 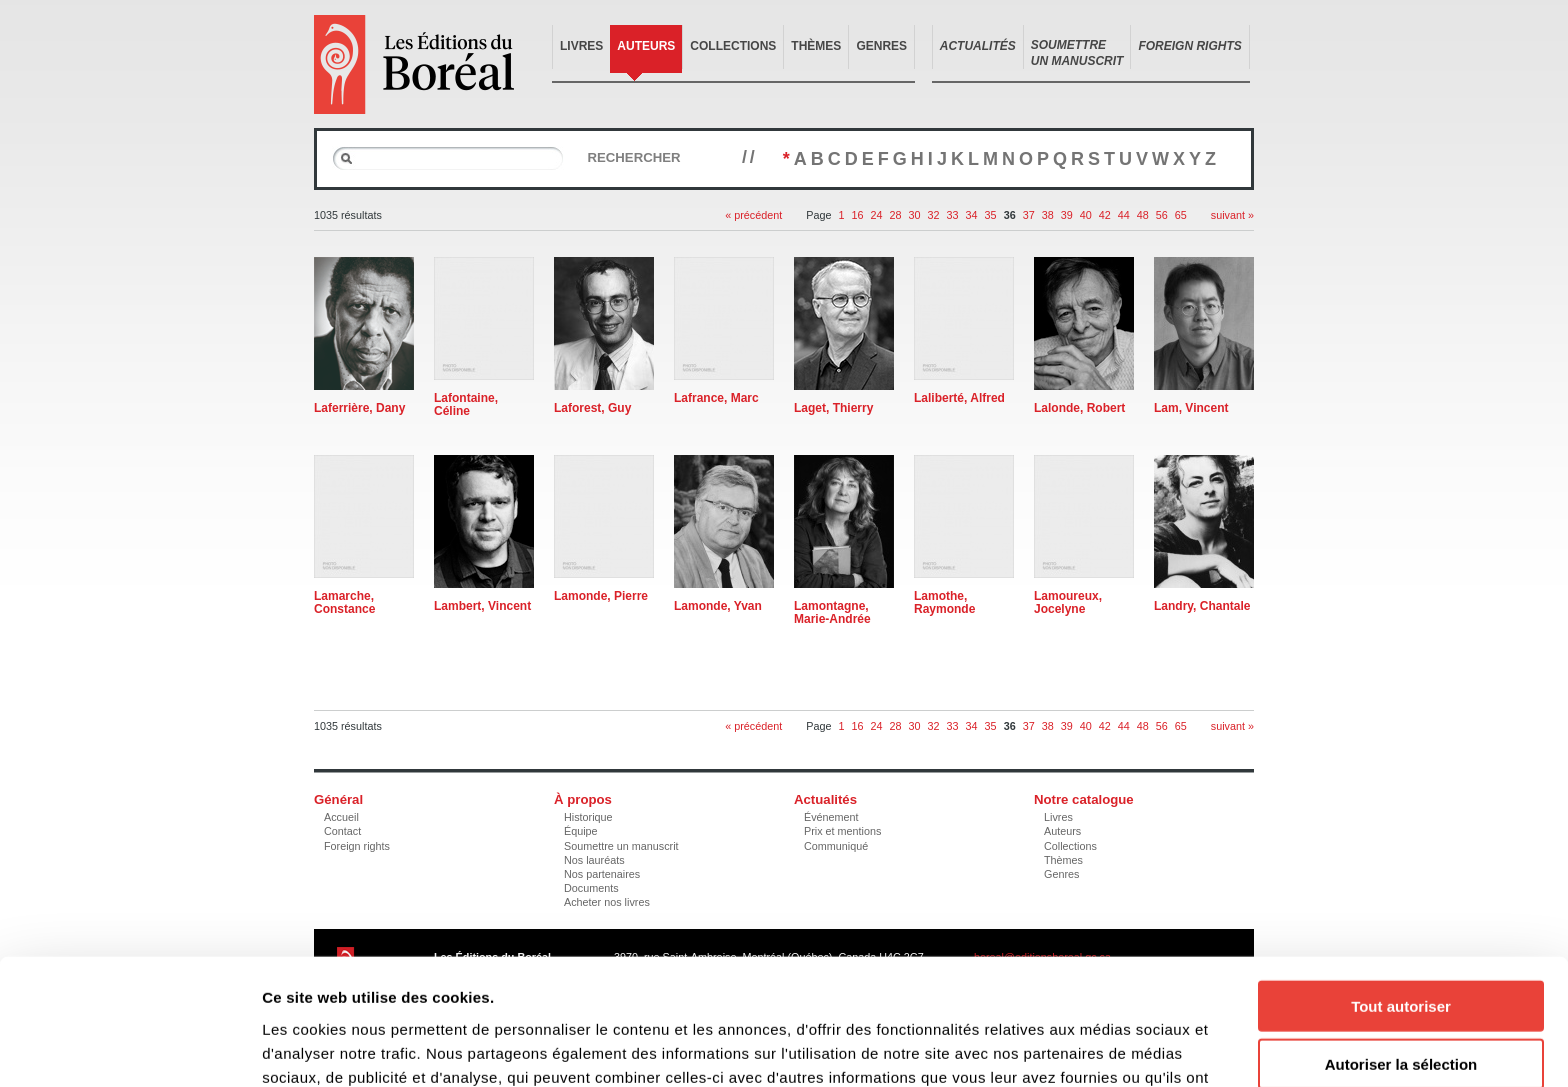 What do you see at coordinates (991, 215) in the screenshot?
I see `35` at bounding box center [991, 215].